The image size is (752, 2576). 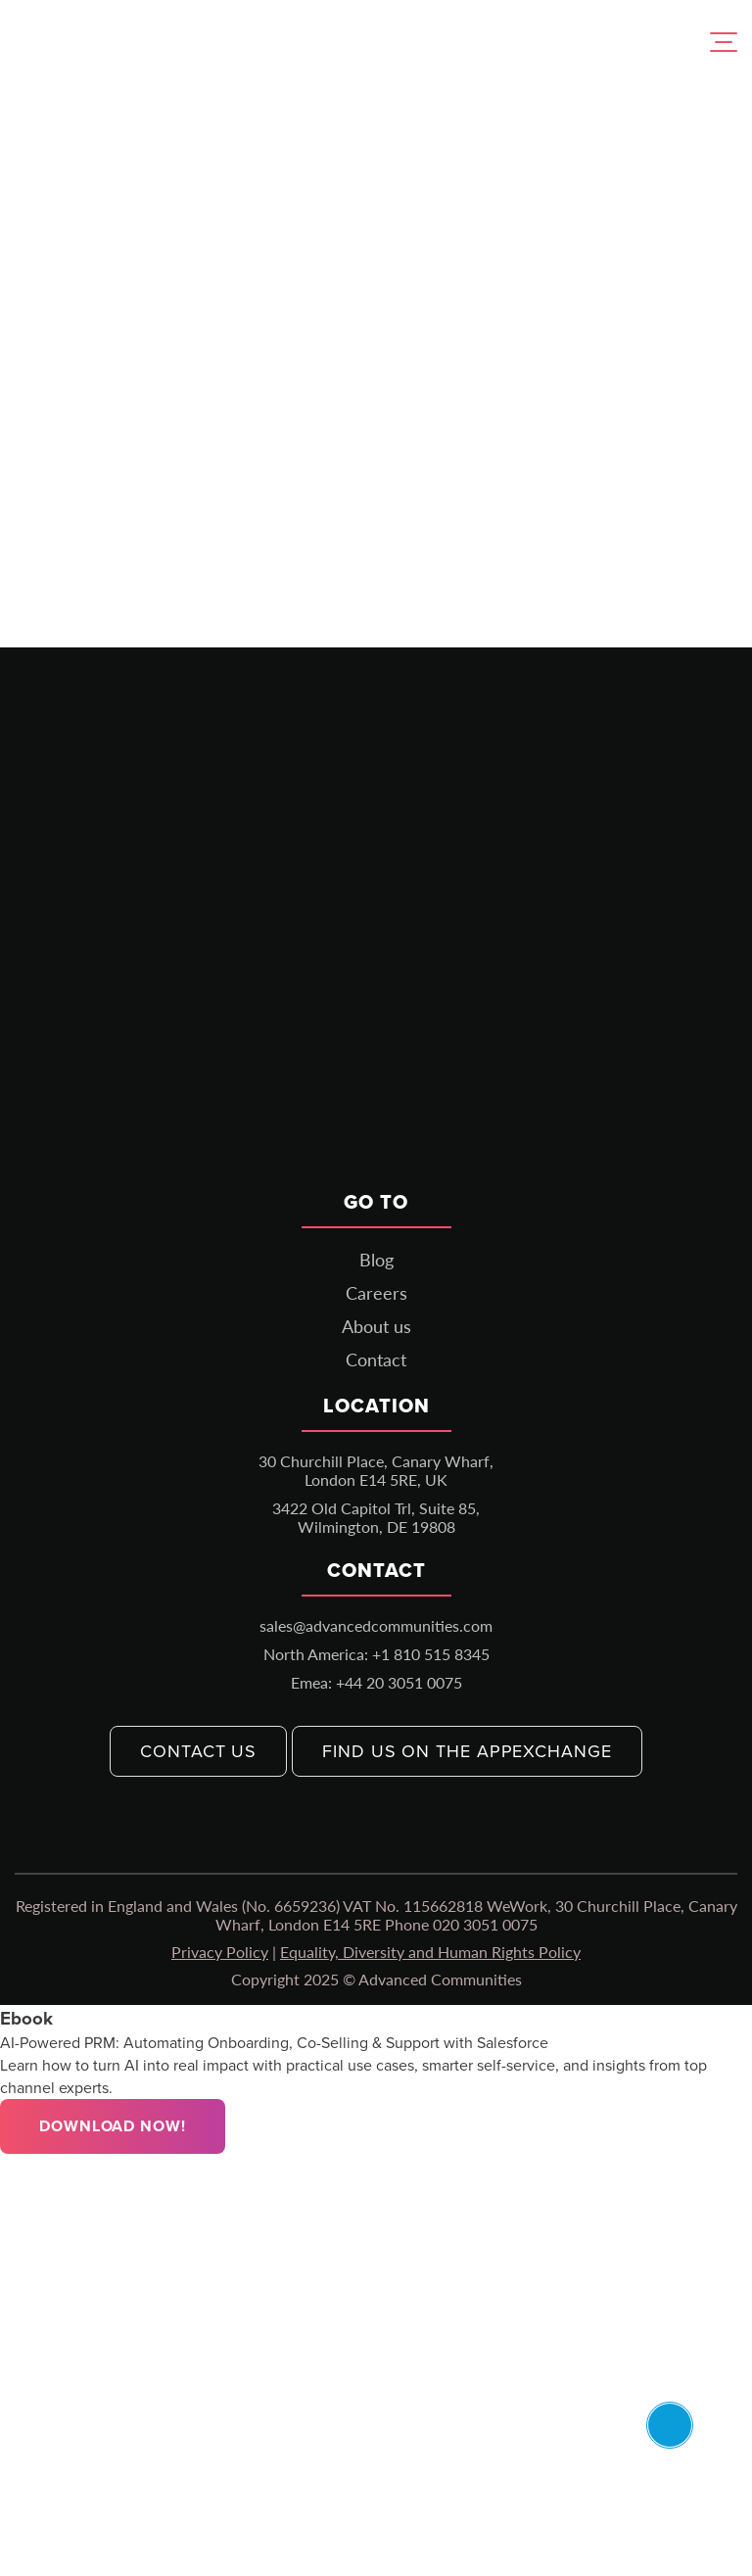 What do you see at coordinates (376, 1293) in the screenshot?
I see `Careers` at bounding box center [376, 1293].